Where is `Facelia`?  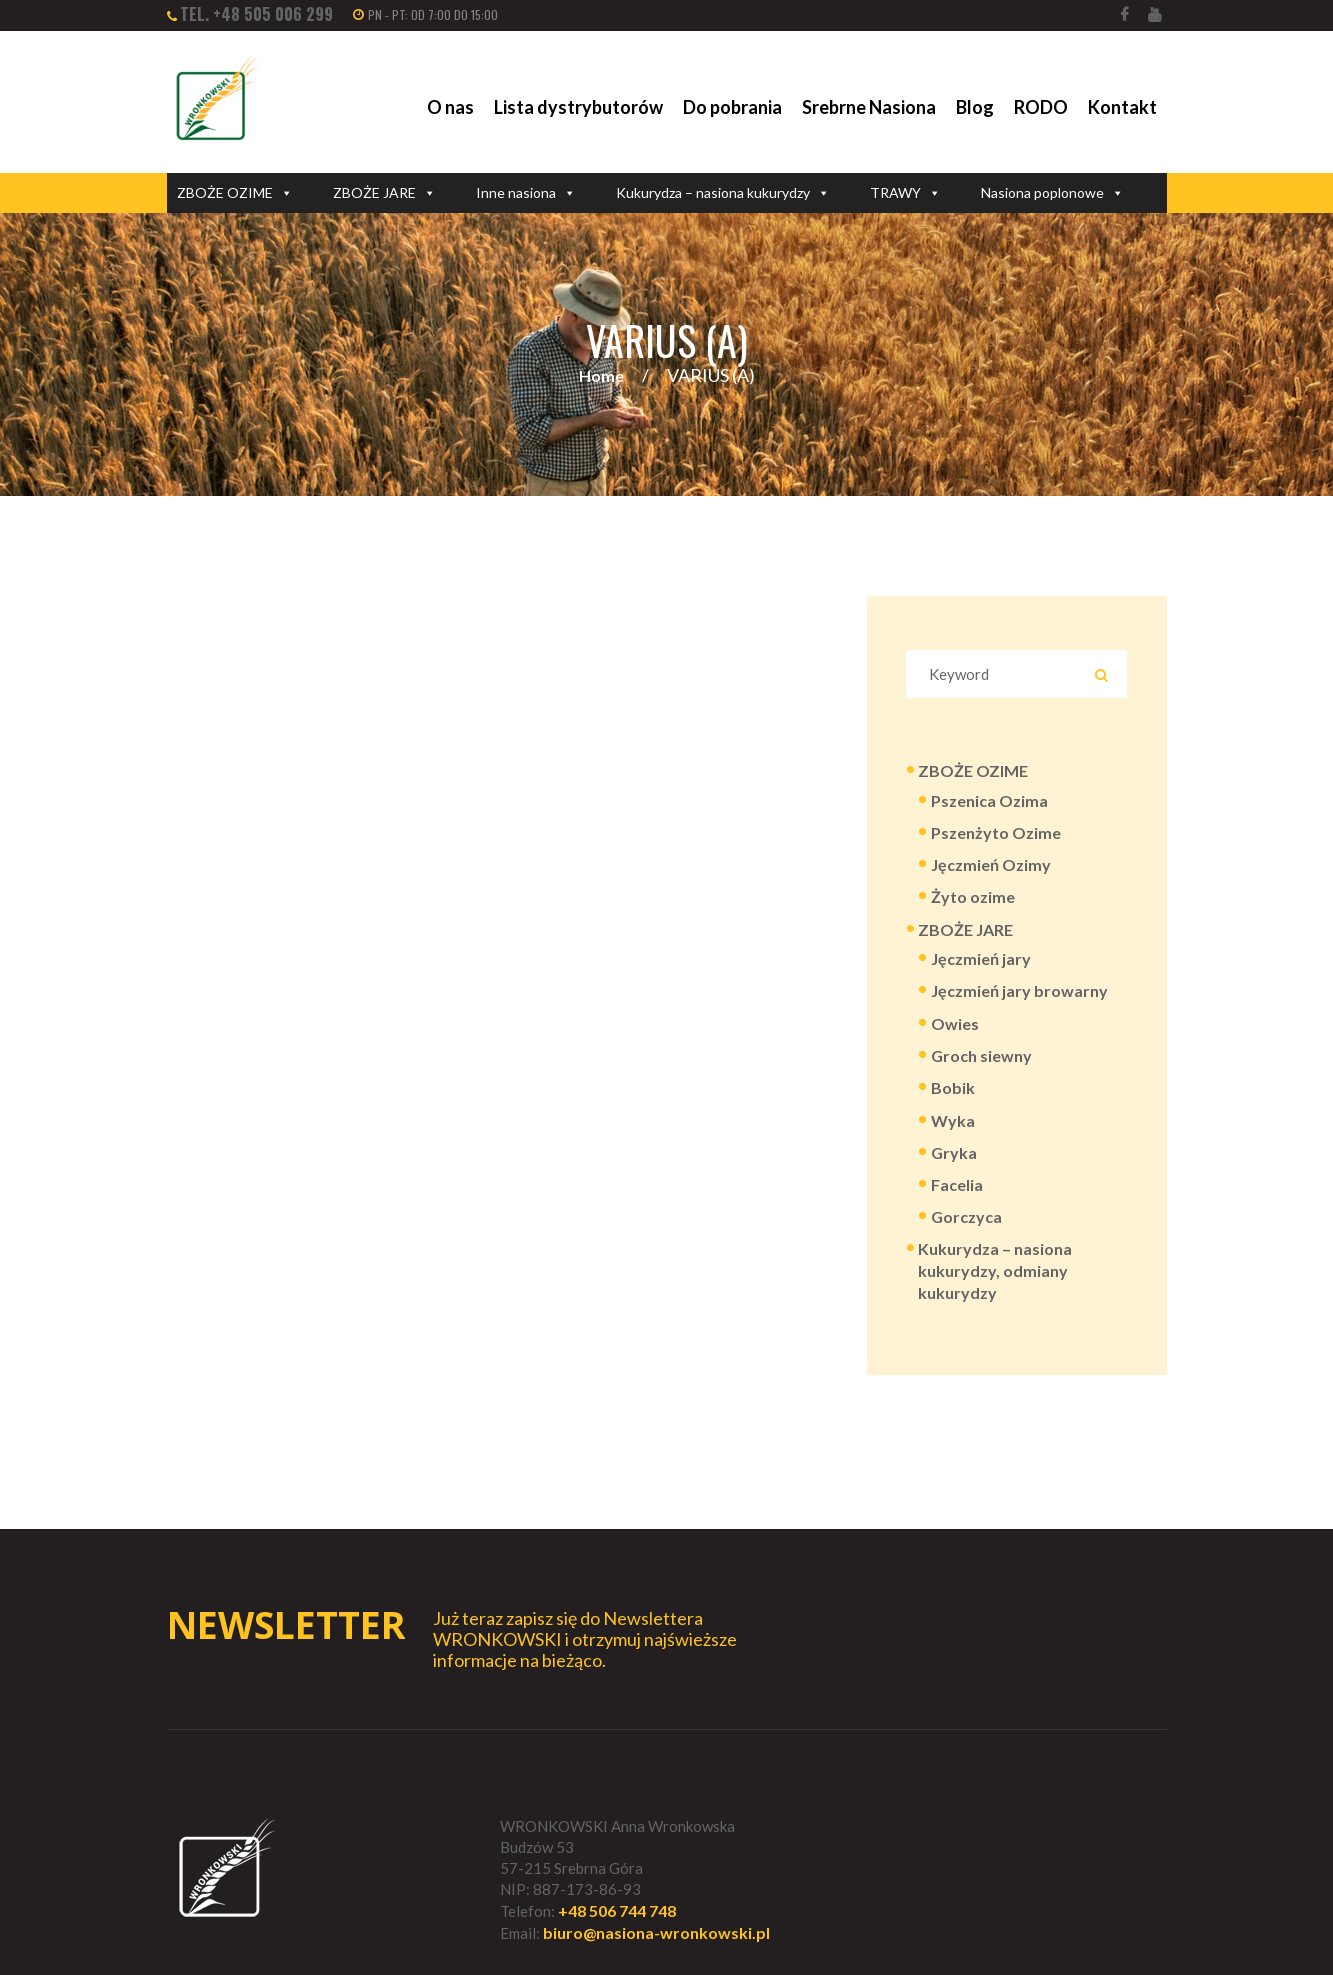 Facelia is located at coordinates (957, 1184).